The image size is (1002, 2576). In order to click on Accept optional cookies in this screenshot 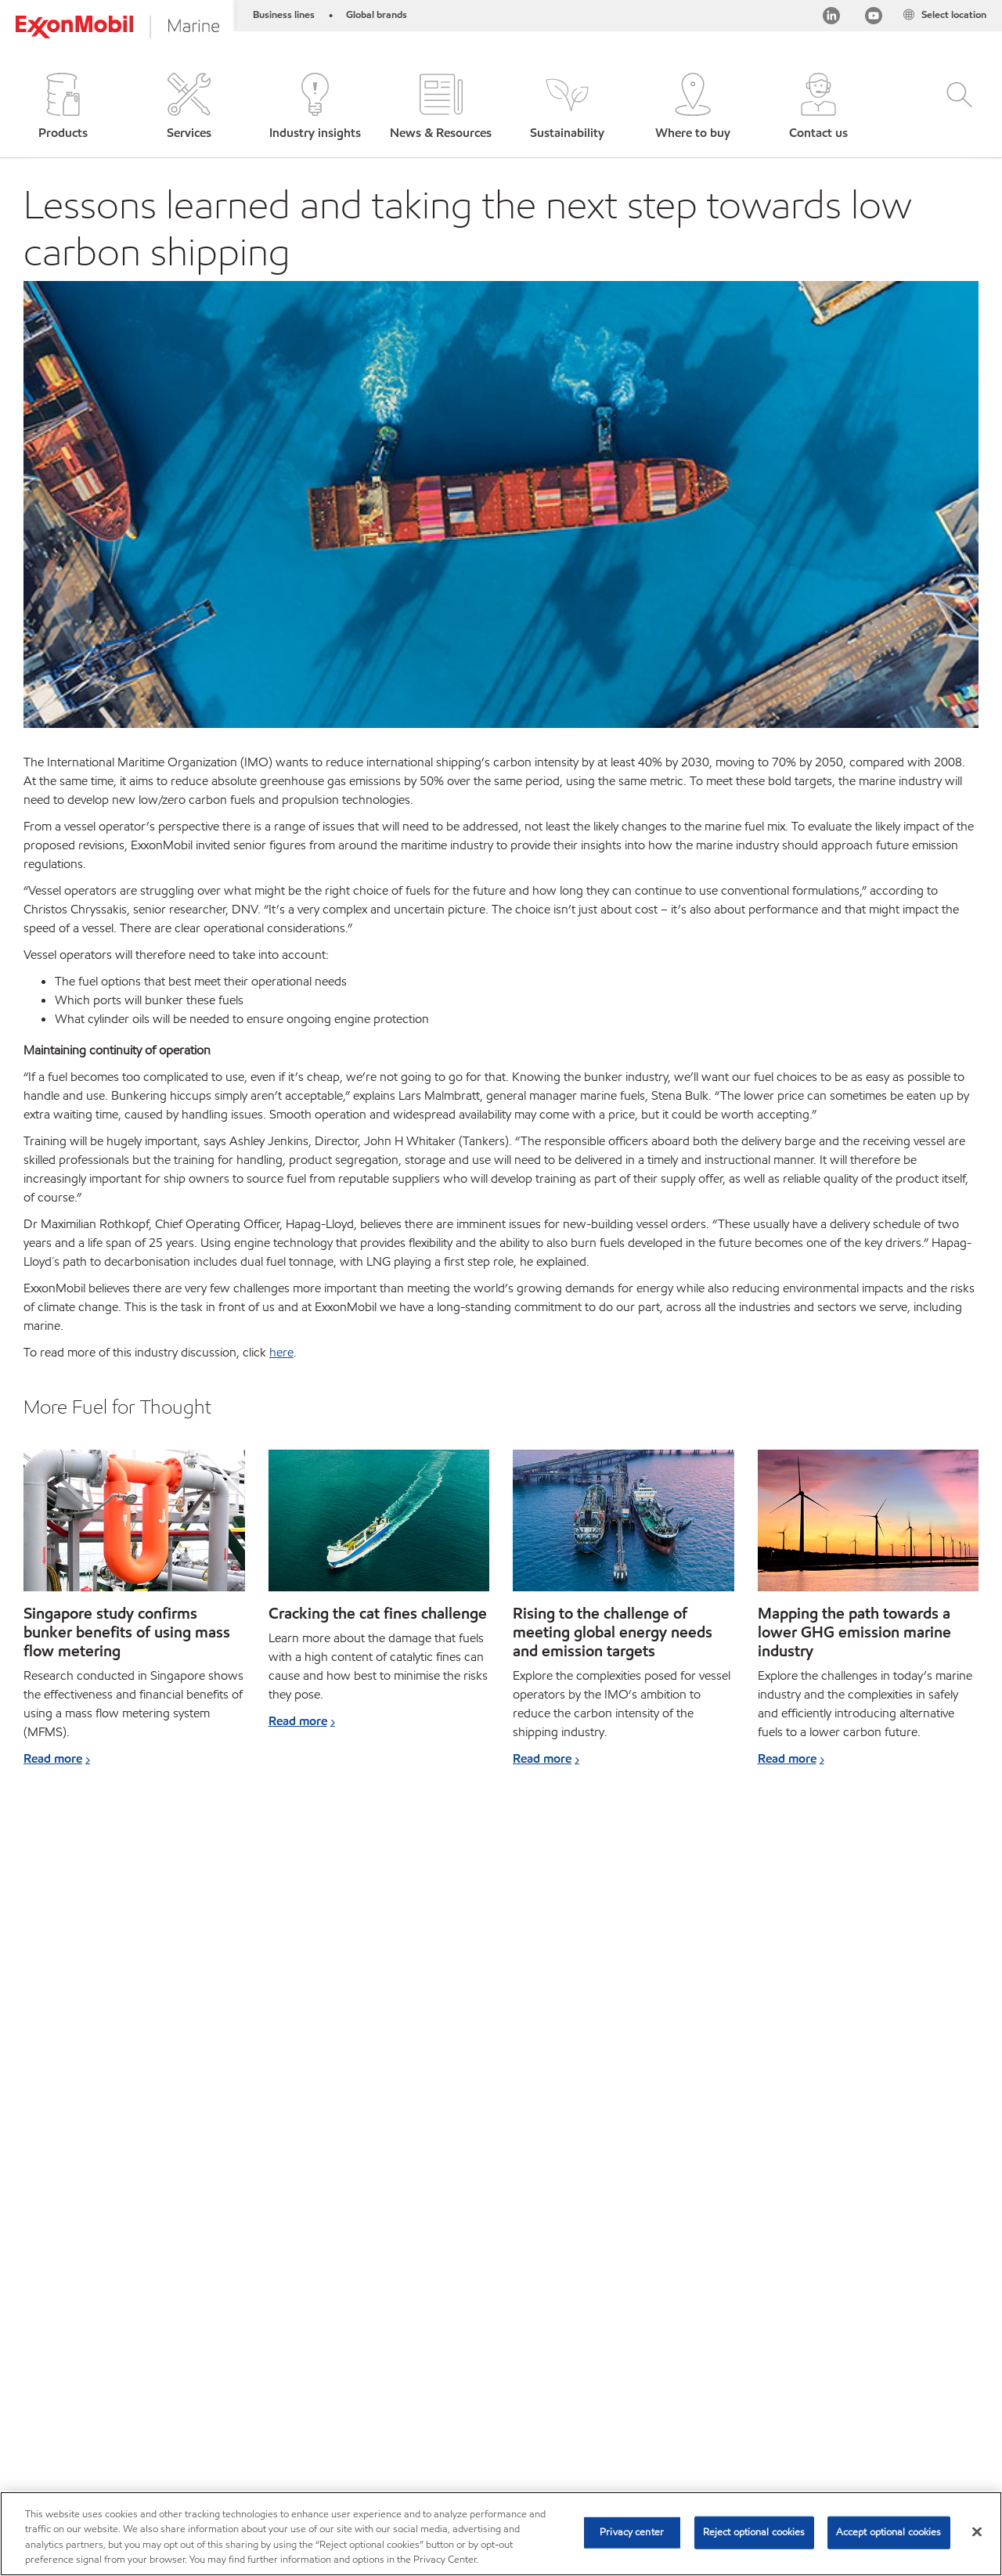, I will do `click(889, 2532)`.